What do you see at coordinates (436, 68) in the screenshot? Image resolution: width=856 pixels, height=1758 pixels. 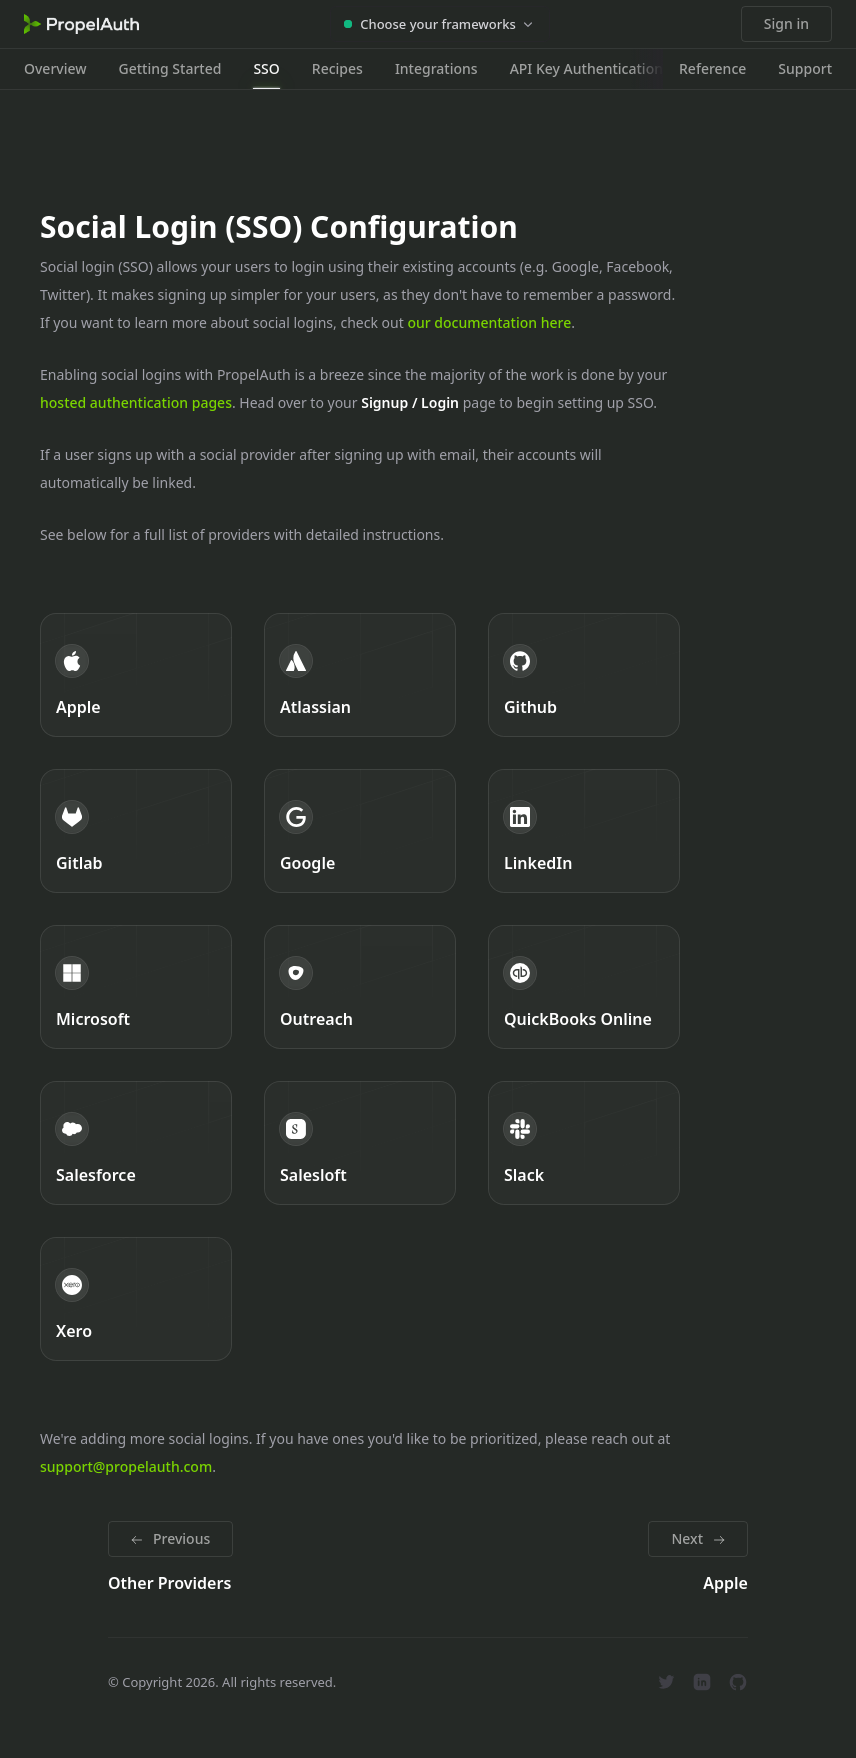 I see `Integrations` at bounding box center [436, 68].